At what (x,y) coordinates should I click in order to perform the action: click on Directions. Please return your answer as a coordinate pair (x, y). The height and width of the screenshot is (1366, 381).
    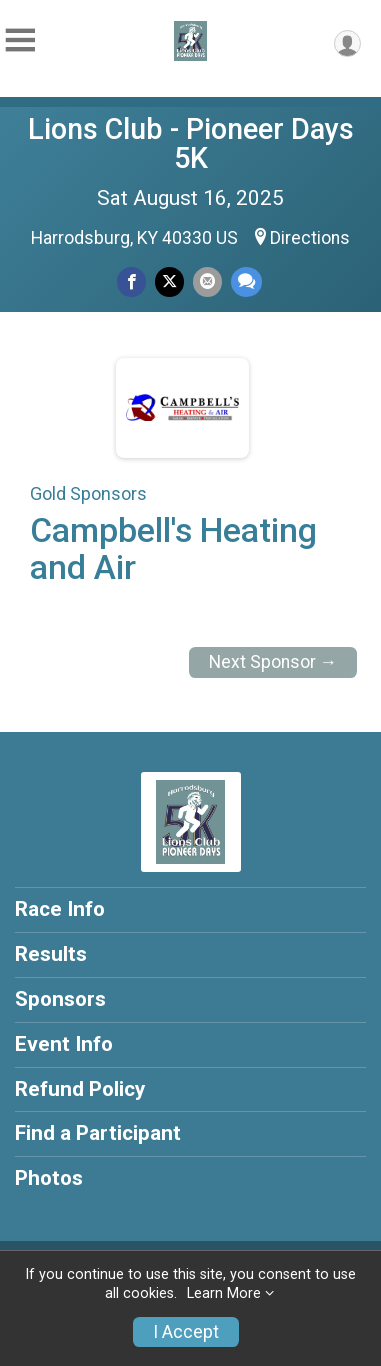
    Looking at the image, I should click on (310, 238).